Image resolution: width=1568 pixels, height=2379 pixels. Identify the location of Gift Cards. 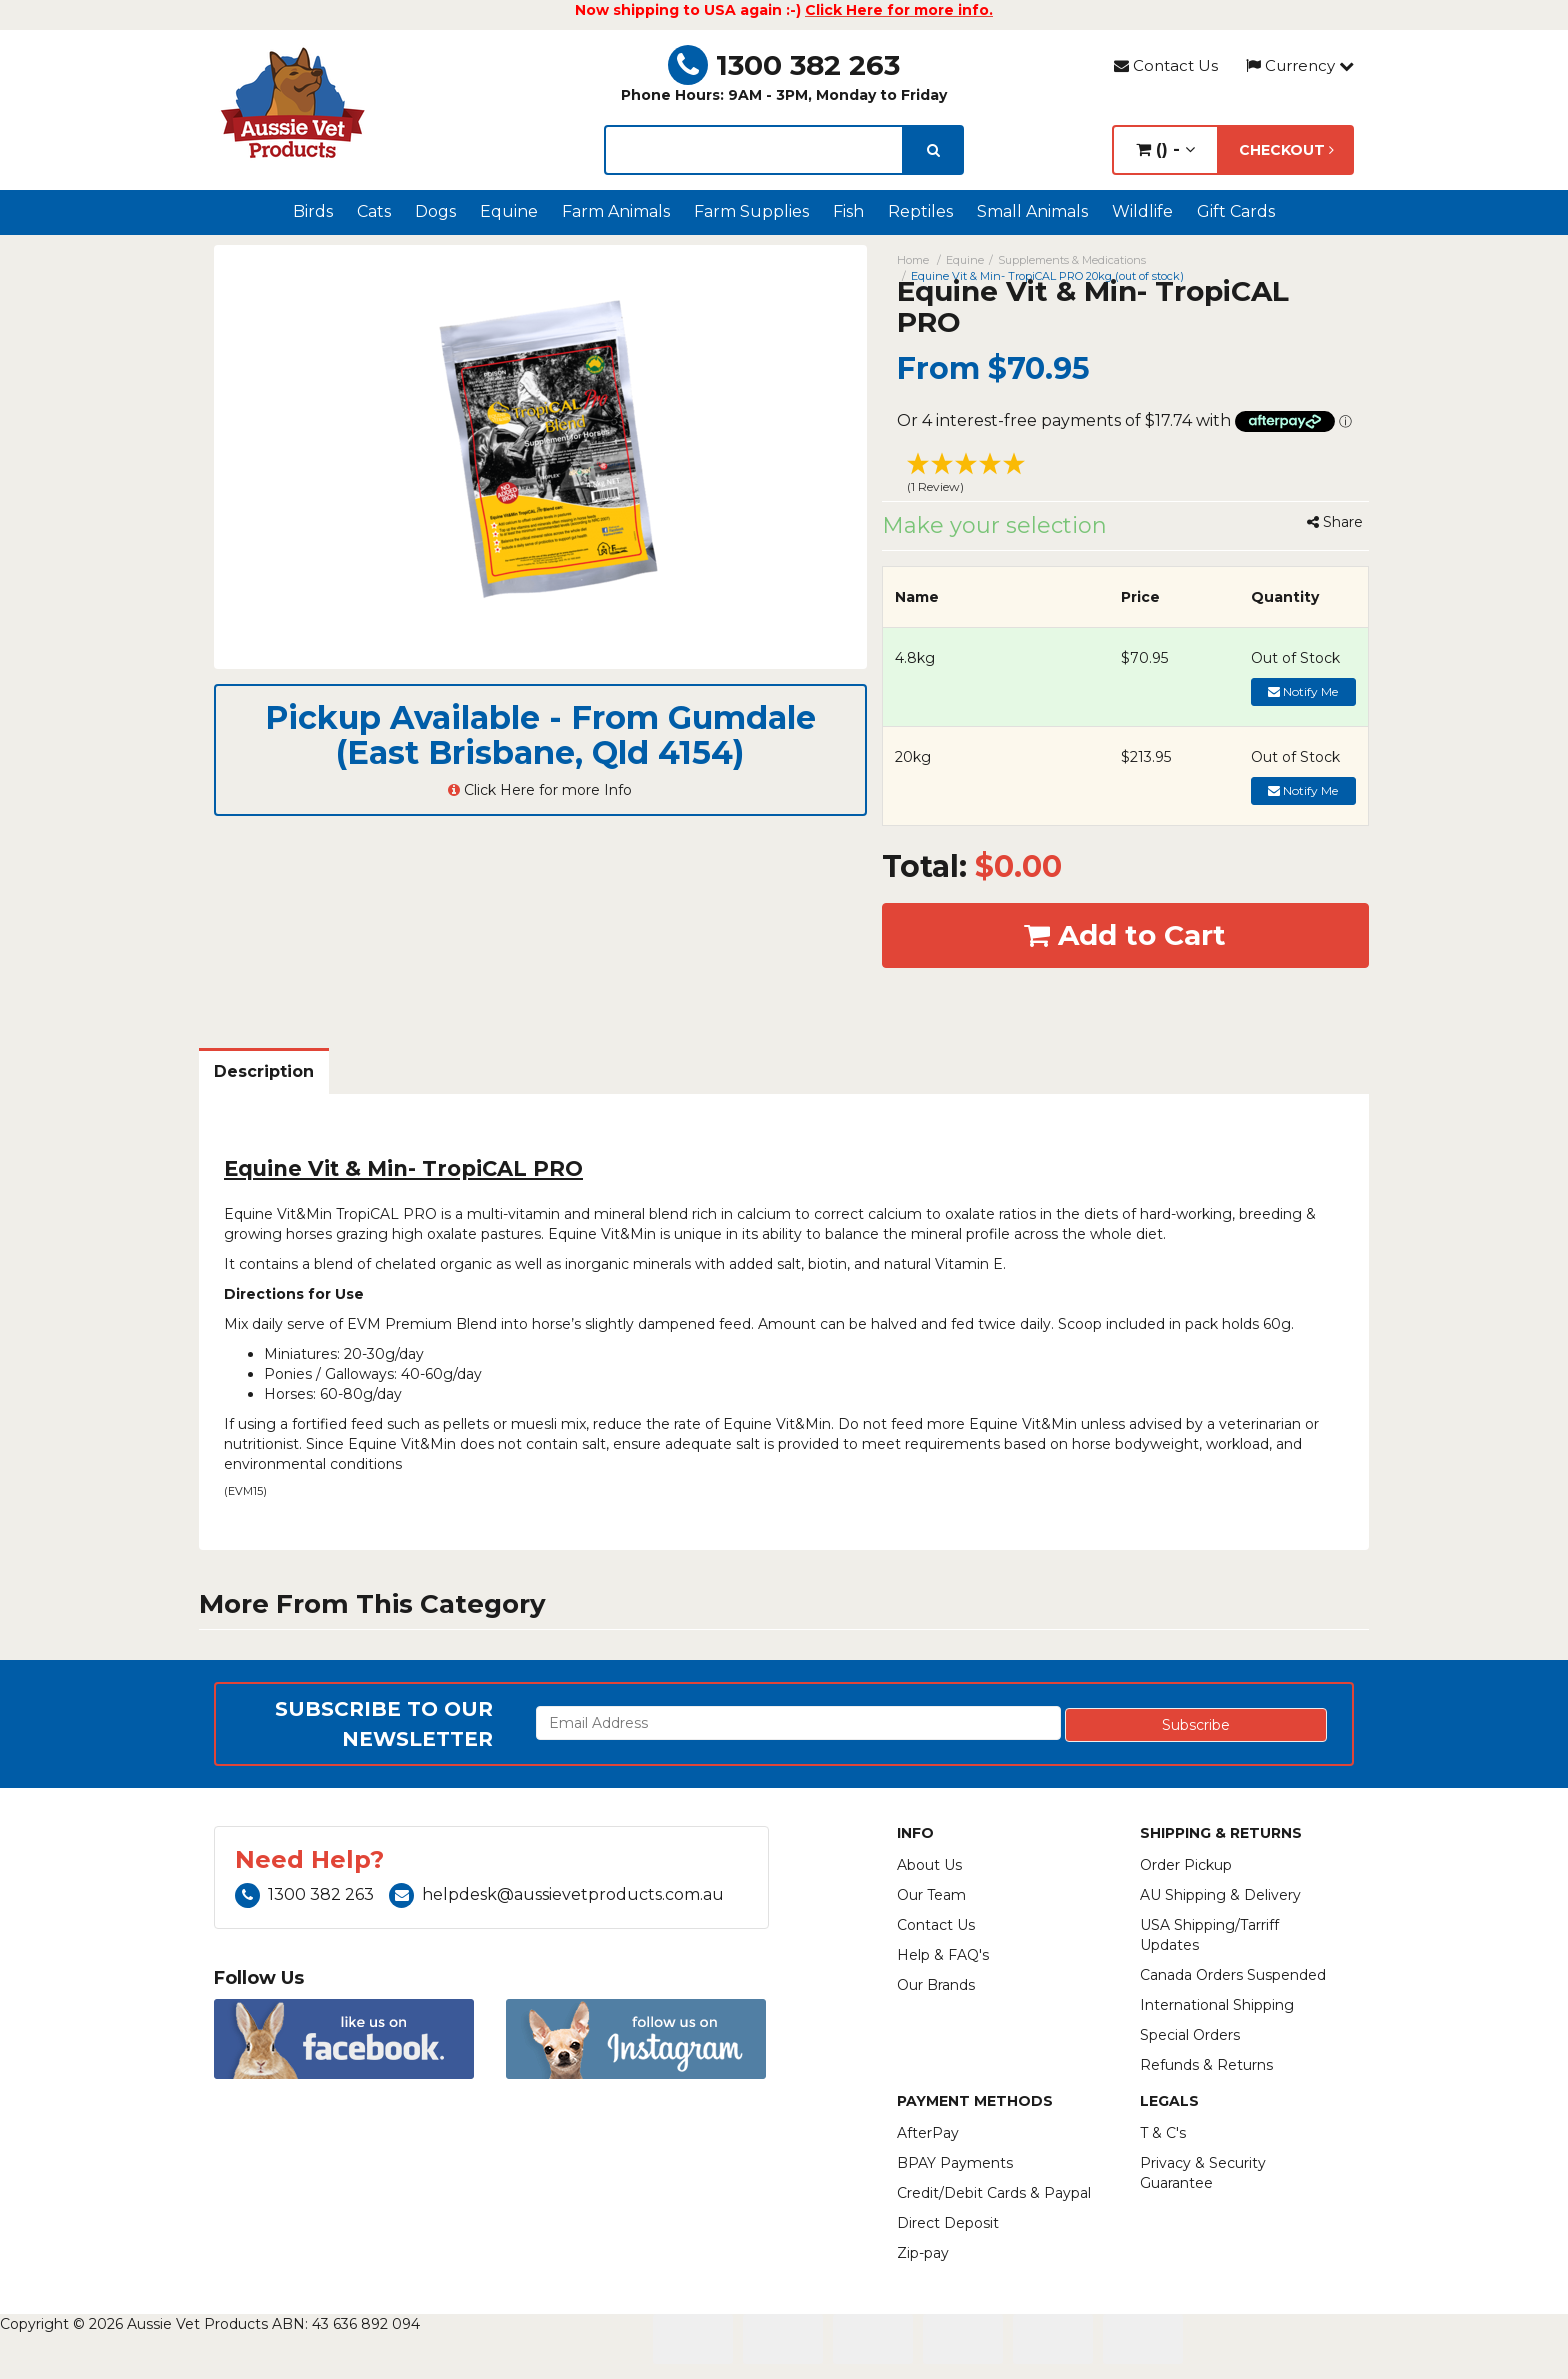
(1236, 211).